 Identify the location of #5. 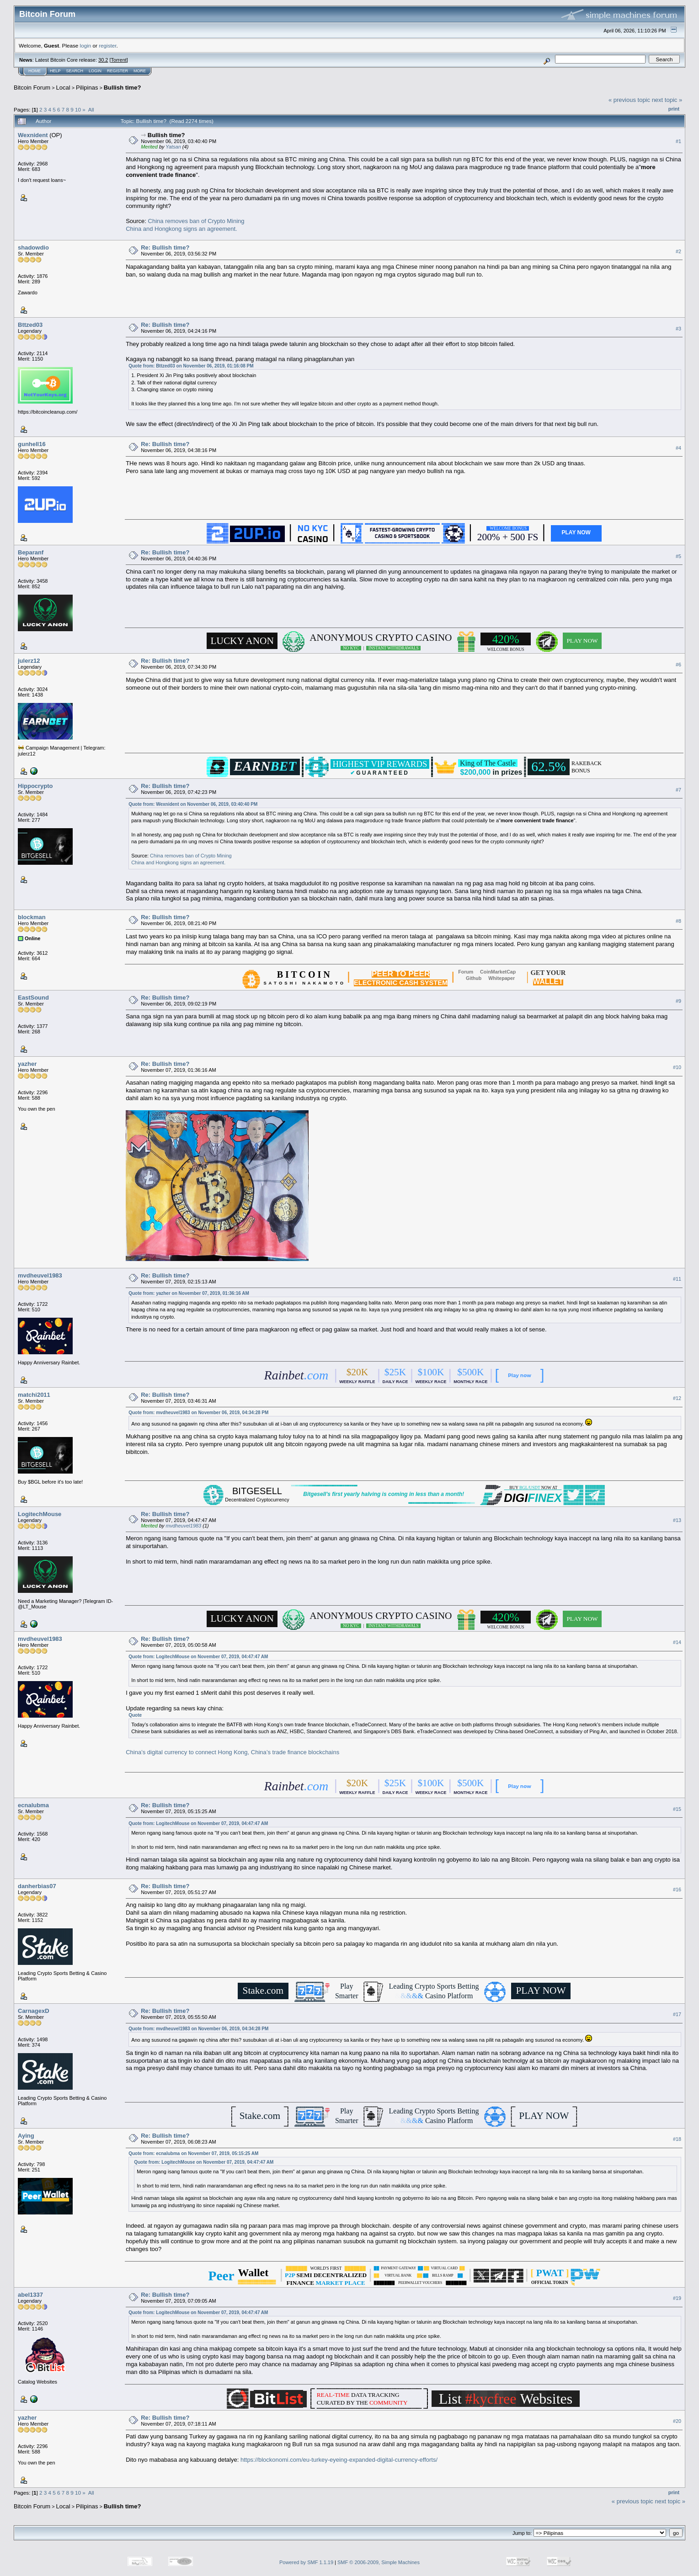
(678, 556).